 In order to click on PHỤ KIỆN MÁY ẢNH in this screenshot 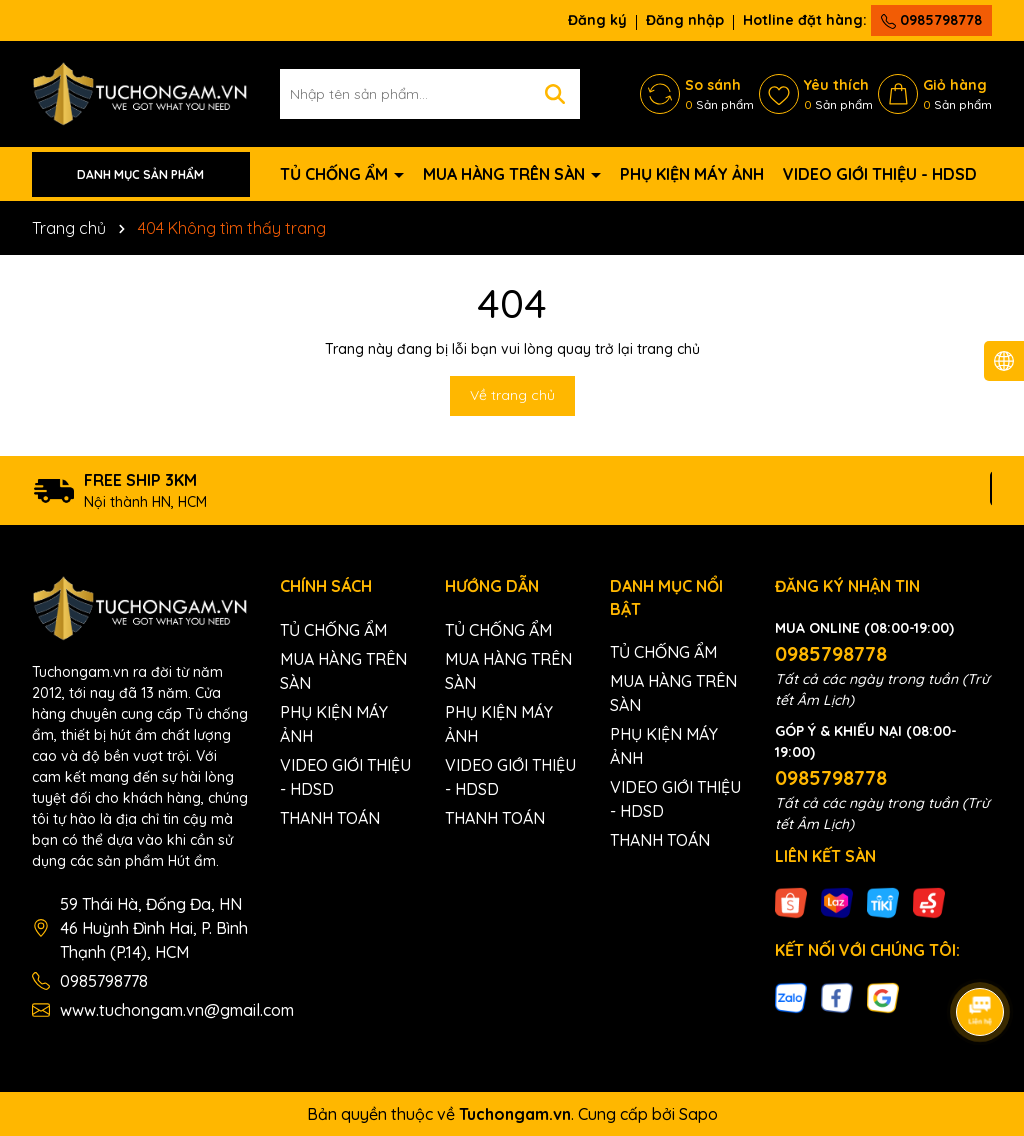, I will do `click(692, 174)`.